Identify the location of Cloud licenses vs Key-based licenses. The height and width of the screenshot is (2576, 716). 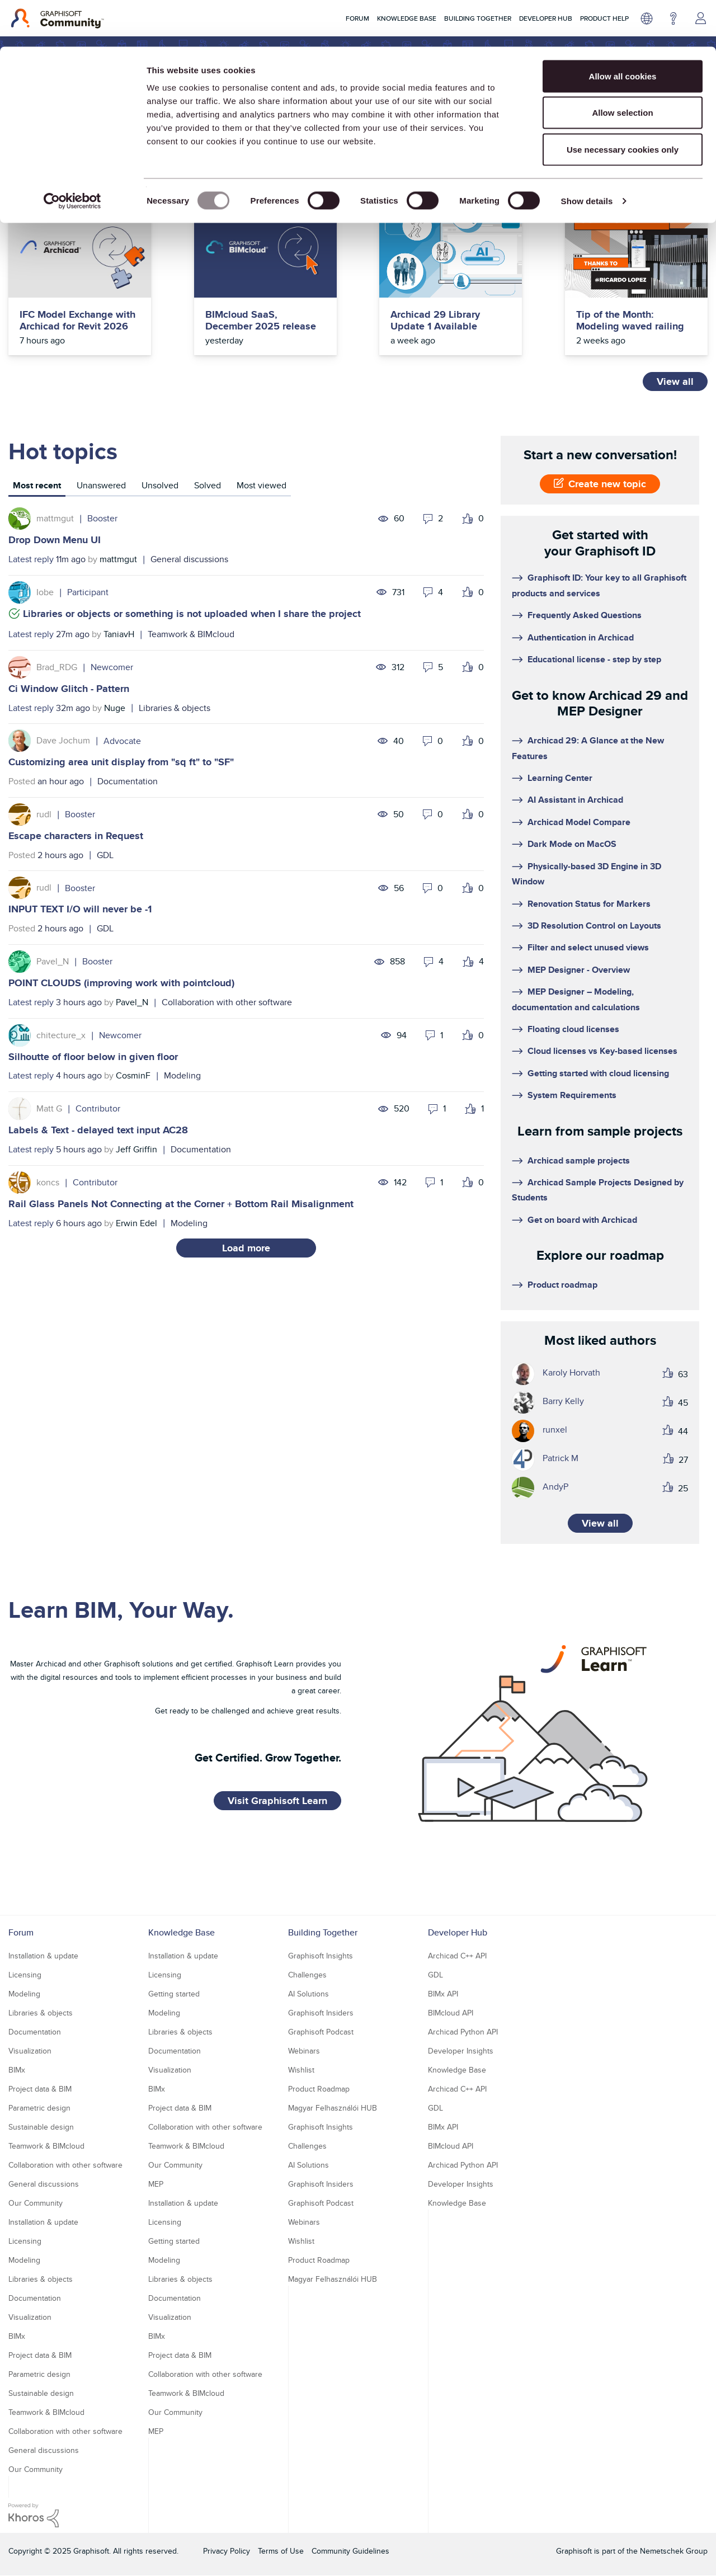
(602, 1050).